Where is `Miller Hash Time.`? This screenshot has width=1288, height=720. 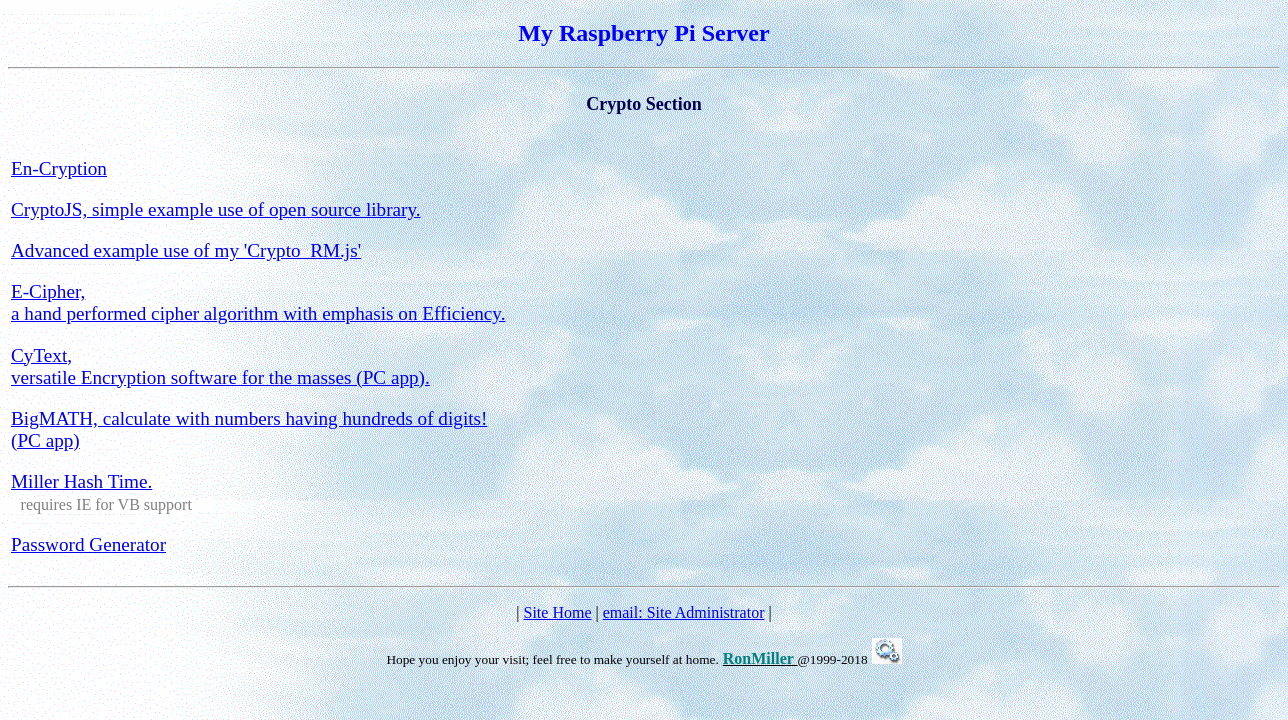
Miller Hash Time. is located at coordinates (81, 481).